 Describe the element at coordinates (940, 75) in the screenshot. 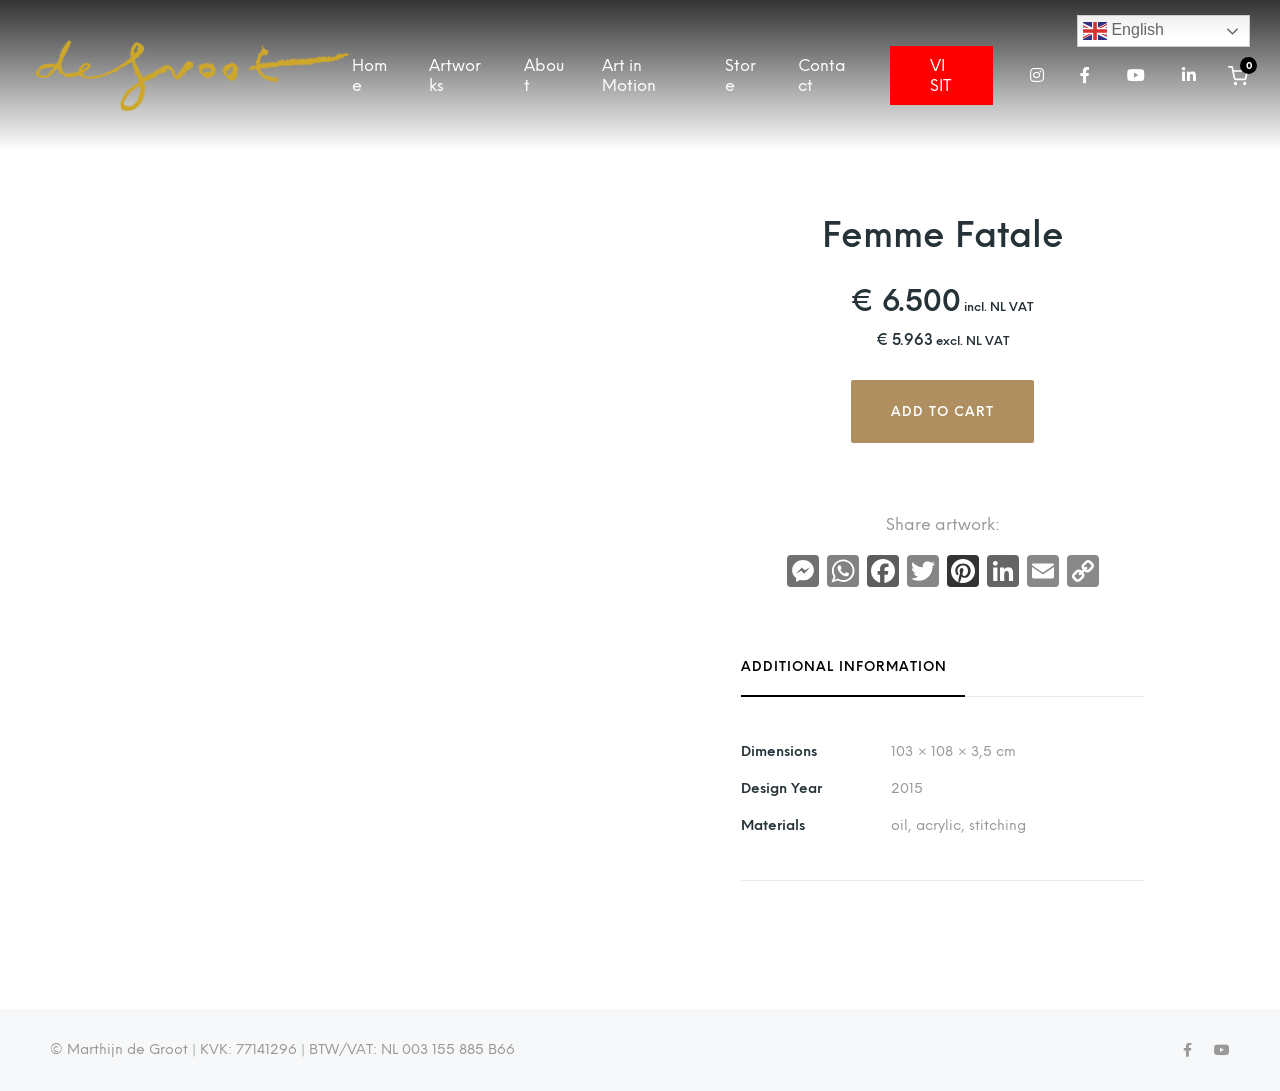

I see `VISIT` at that location.